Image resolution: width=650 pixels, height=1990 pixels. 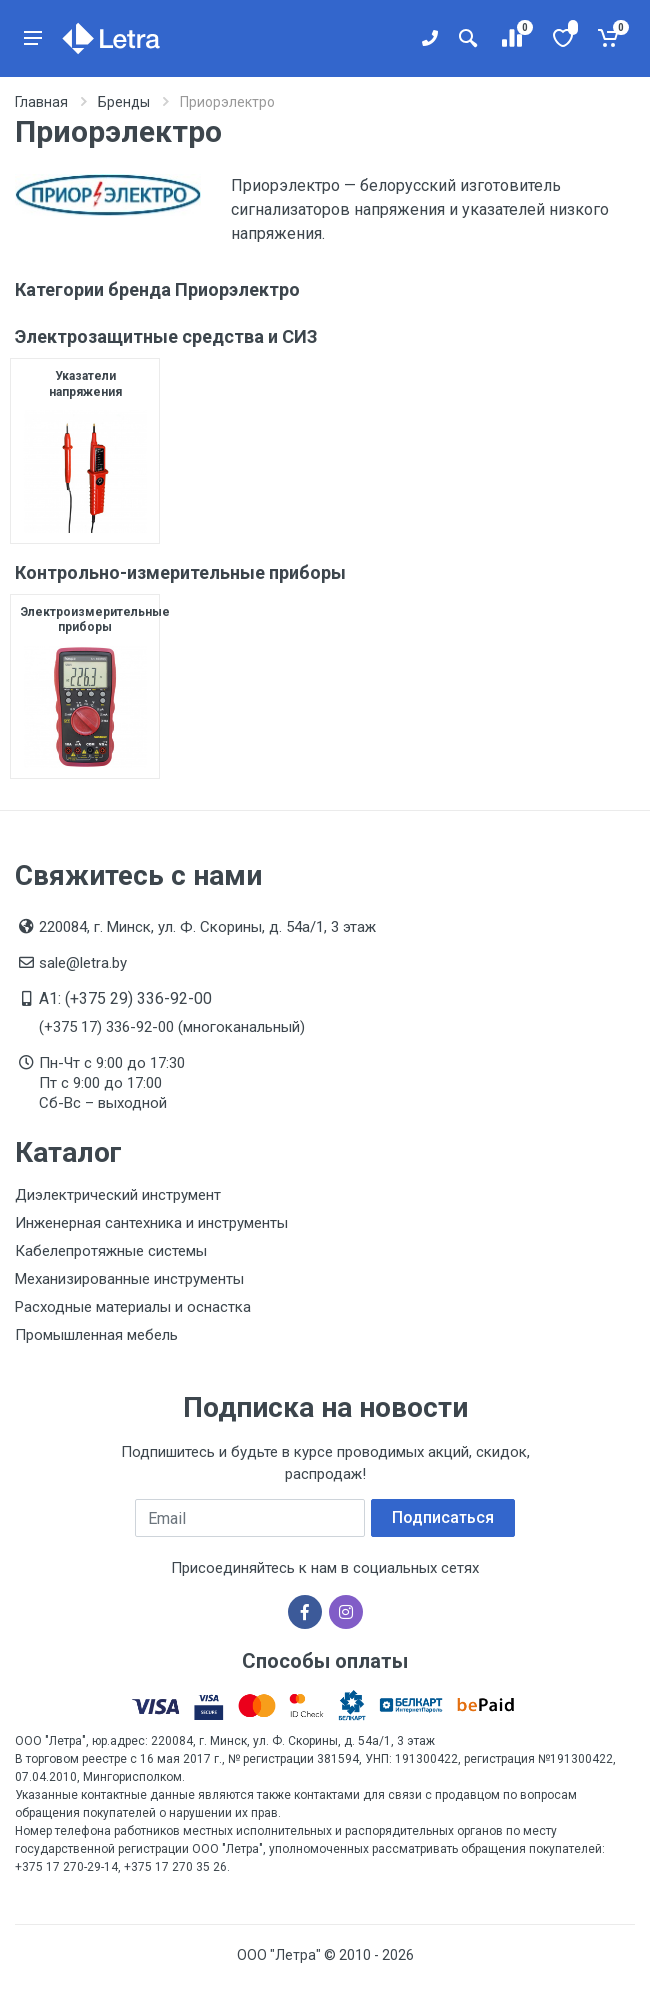 I want to click on Промышленная мебель, so click(x=96, y=1335).